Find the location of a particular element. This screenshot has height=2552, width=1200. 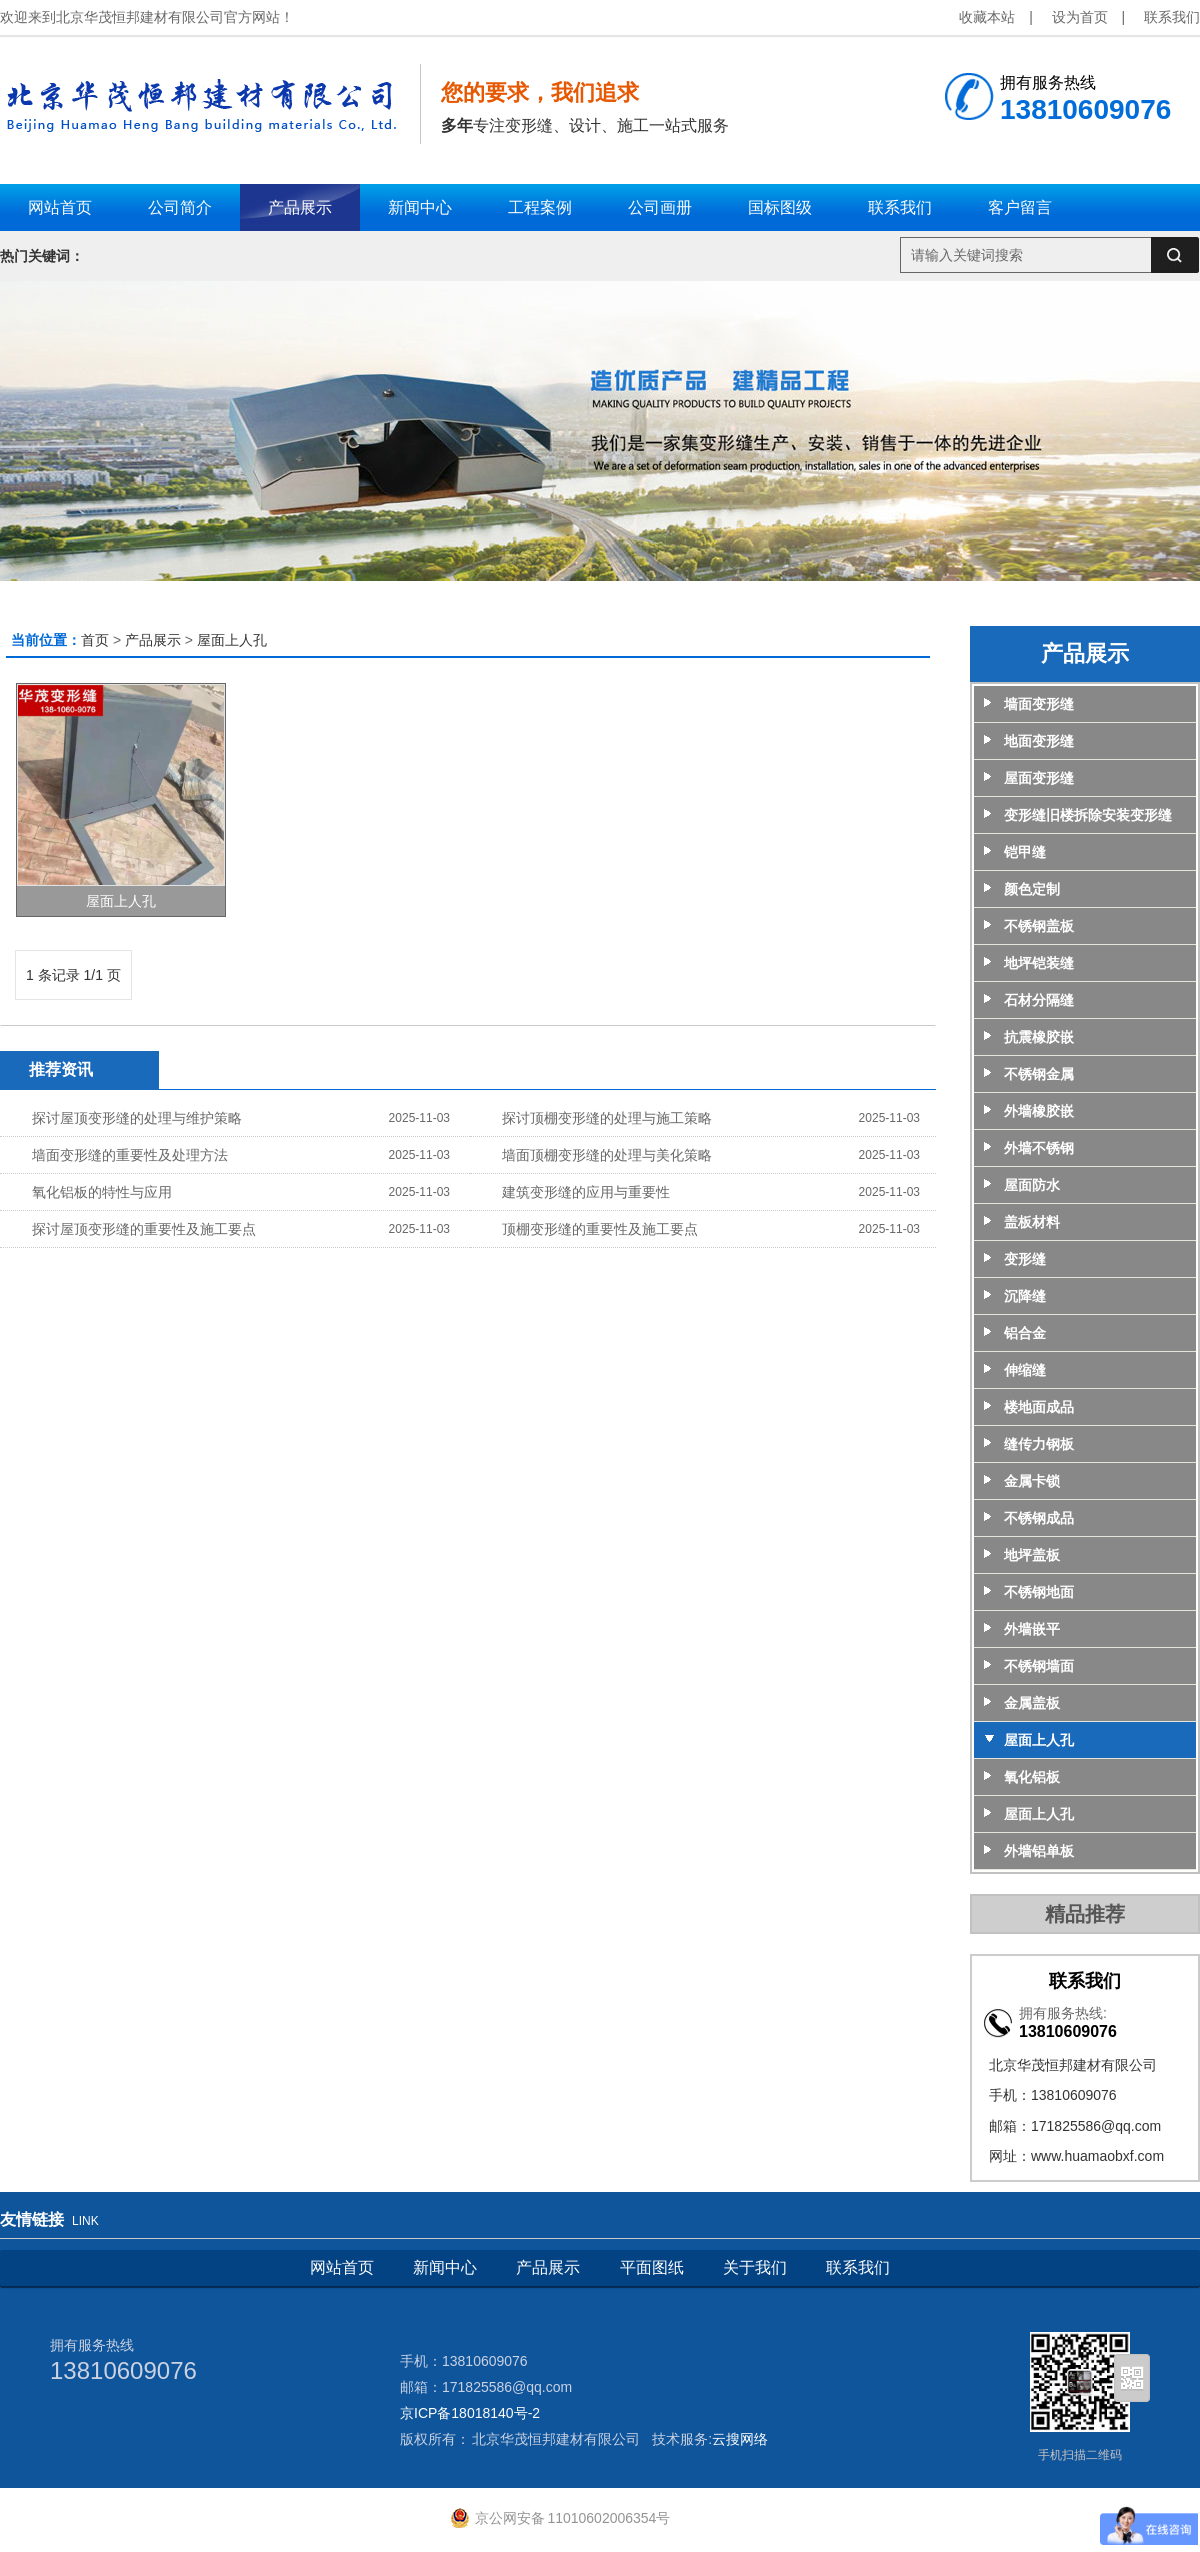

氧化铝板 is located at coordinates (1032, 1777).